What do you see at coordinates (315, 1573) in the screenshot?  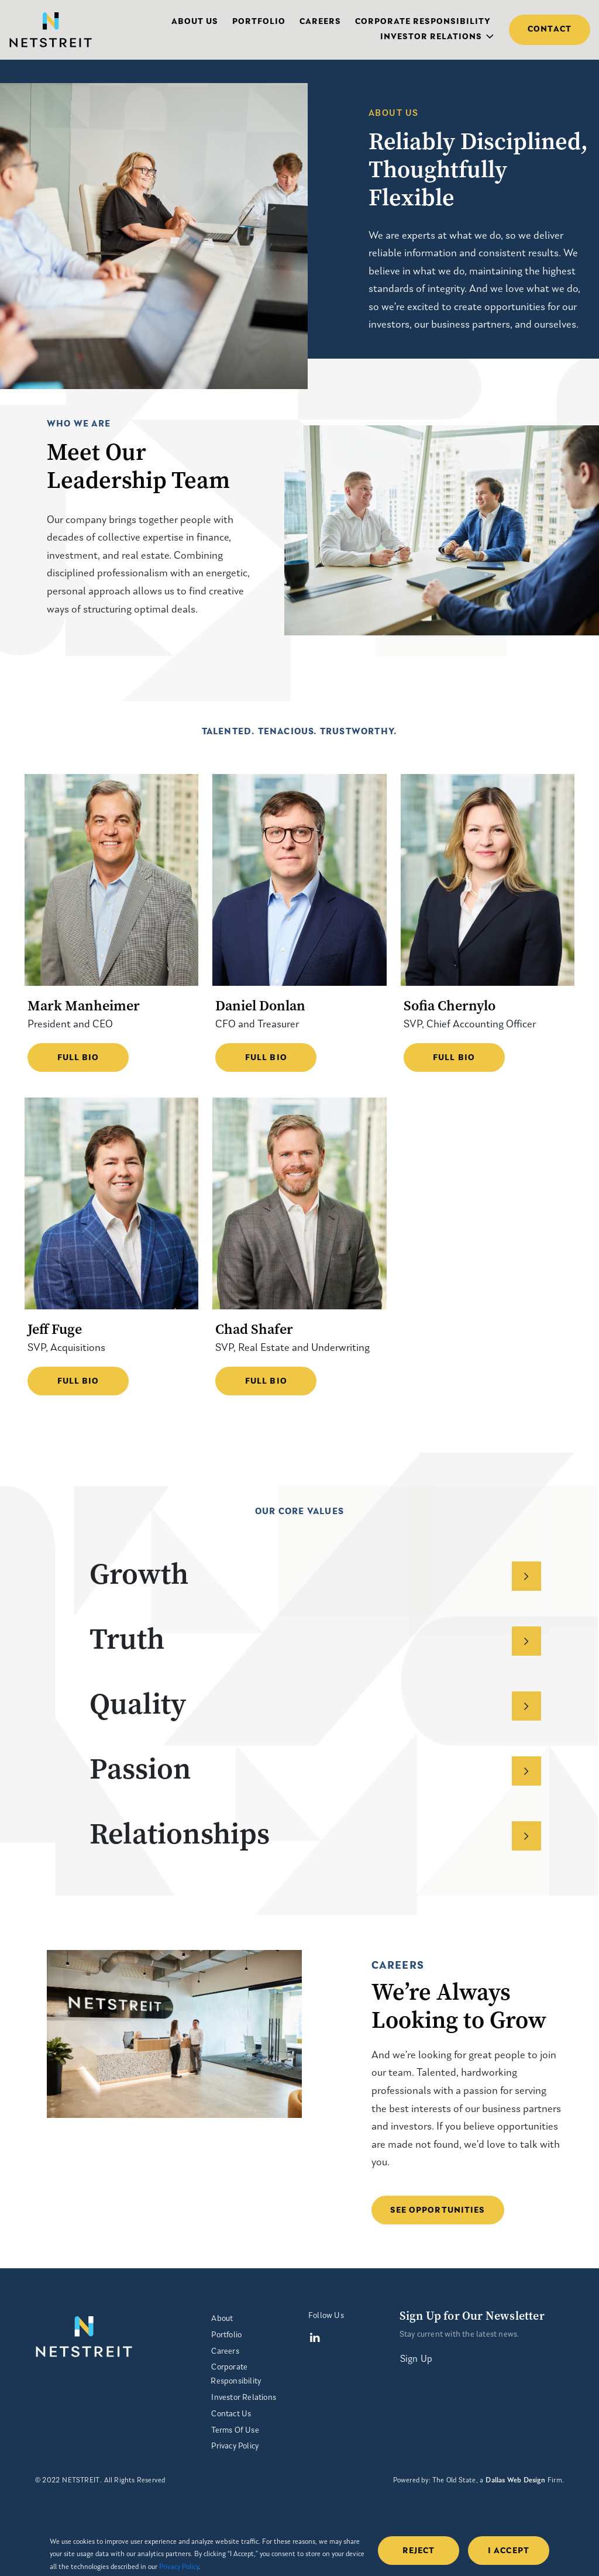 I see `Growth` at bounding box center [315, 1573].